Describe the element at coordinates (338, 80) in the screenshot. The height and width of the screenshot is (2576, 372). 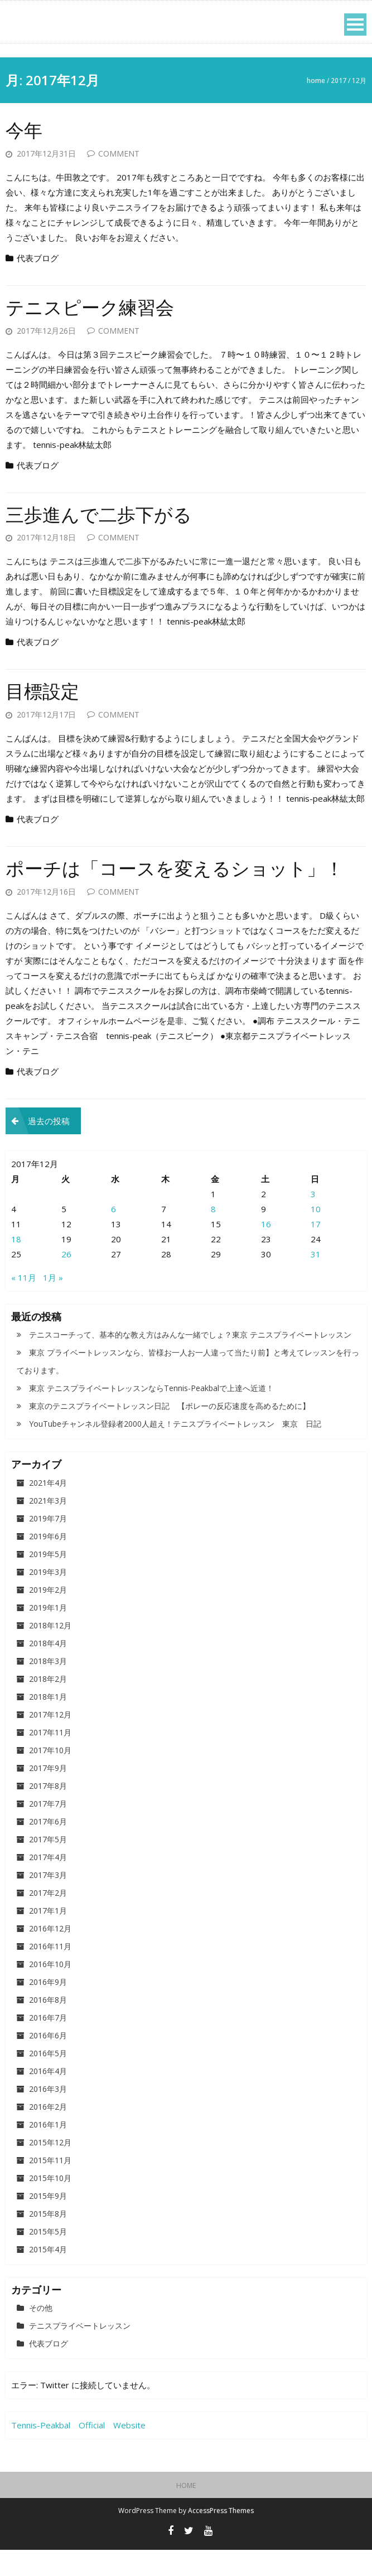
I see `2017` at that location.